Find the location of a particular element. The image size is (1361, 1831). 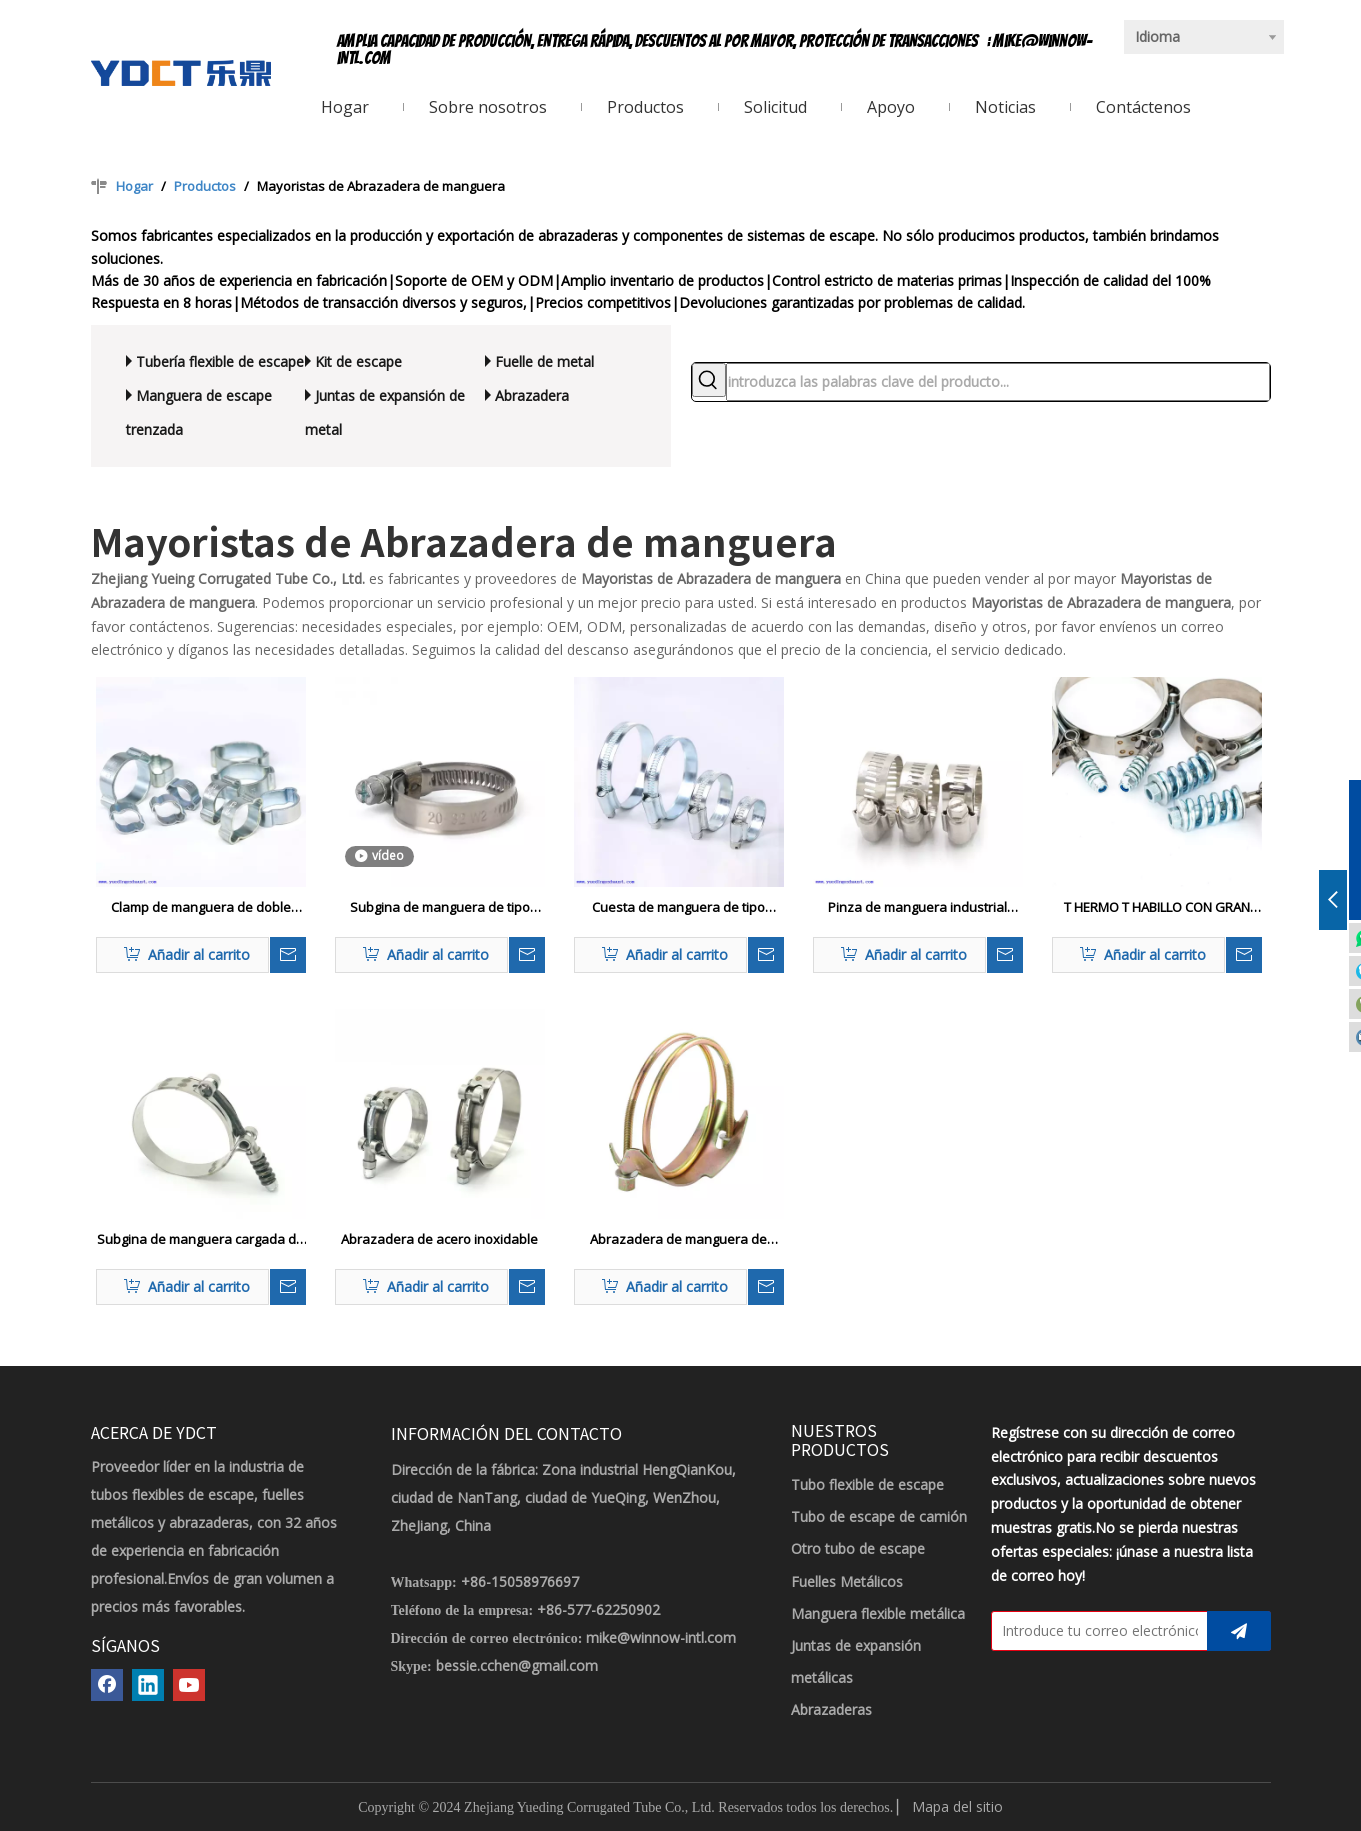

bessie.cchen@gmail.com is located at coordinates (517, 1665).